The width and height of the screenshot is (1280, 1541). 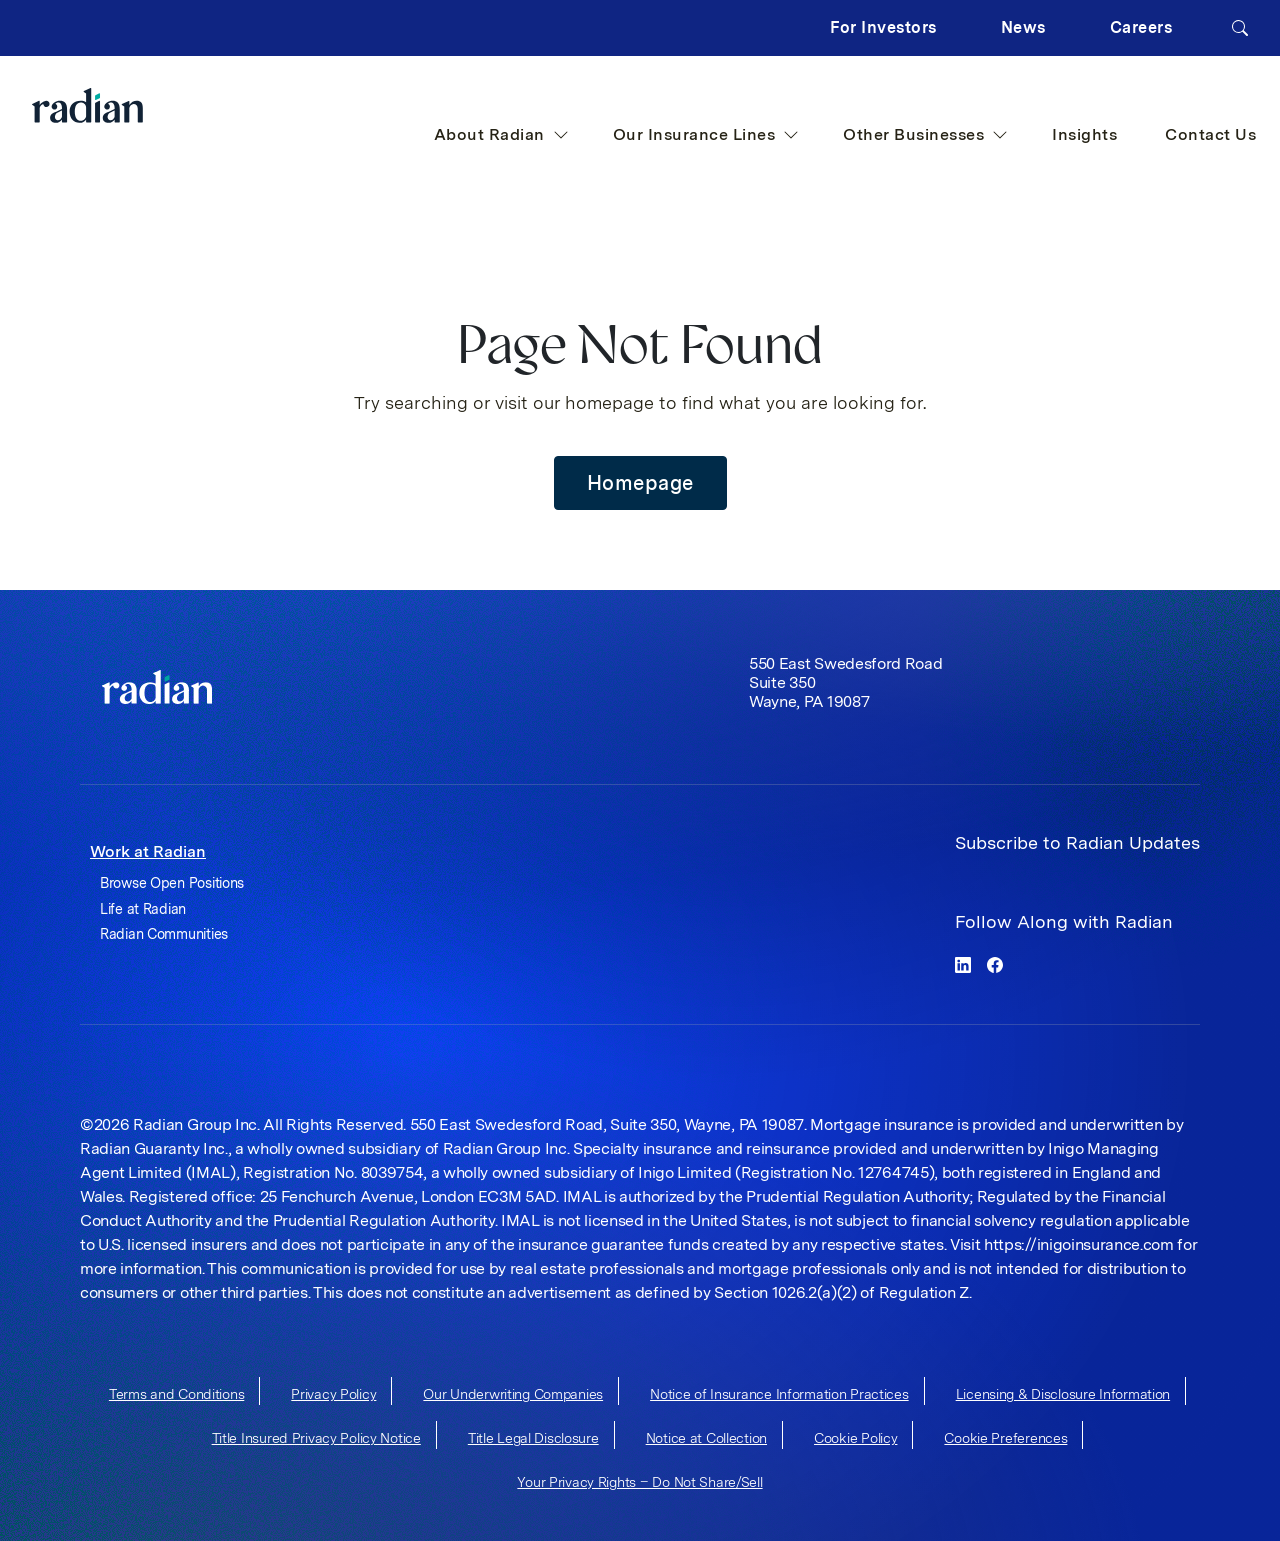 I want to click on Notice of Insurance Information Practices, so click(x=779, y=1394).